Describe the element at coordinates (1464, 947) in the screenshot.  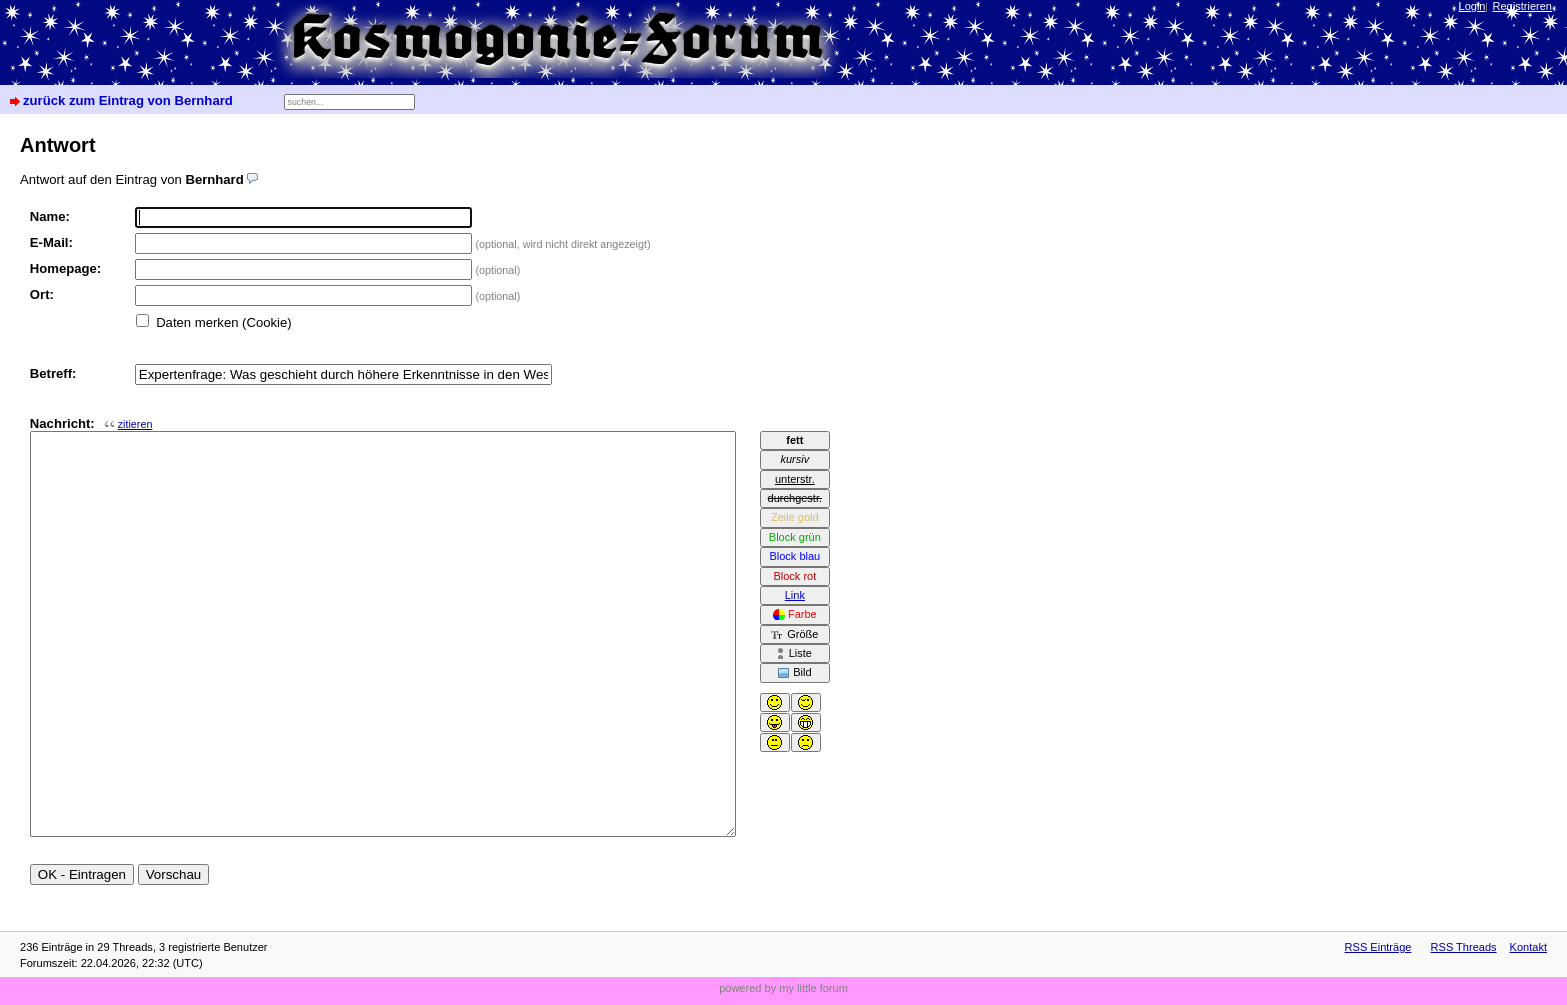
I see `RSS Threads` at that location.